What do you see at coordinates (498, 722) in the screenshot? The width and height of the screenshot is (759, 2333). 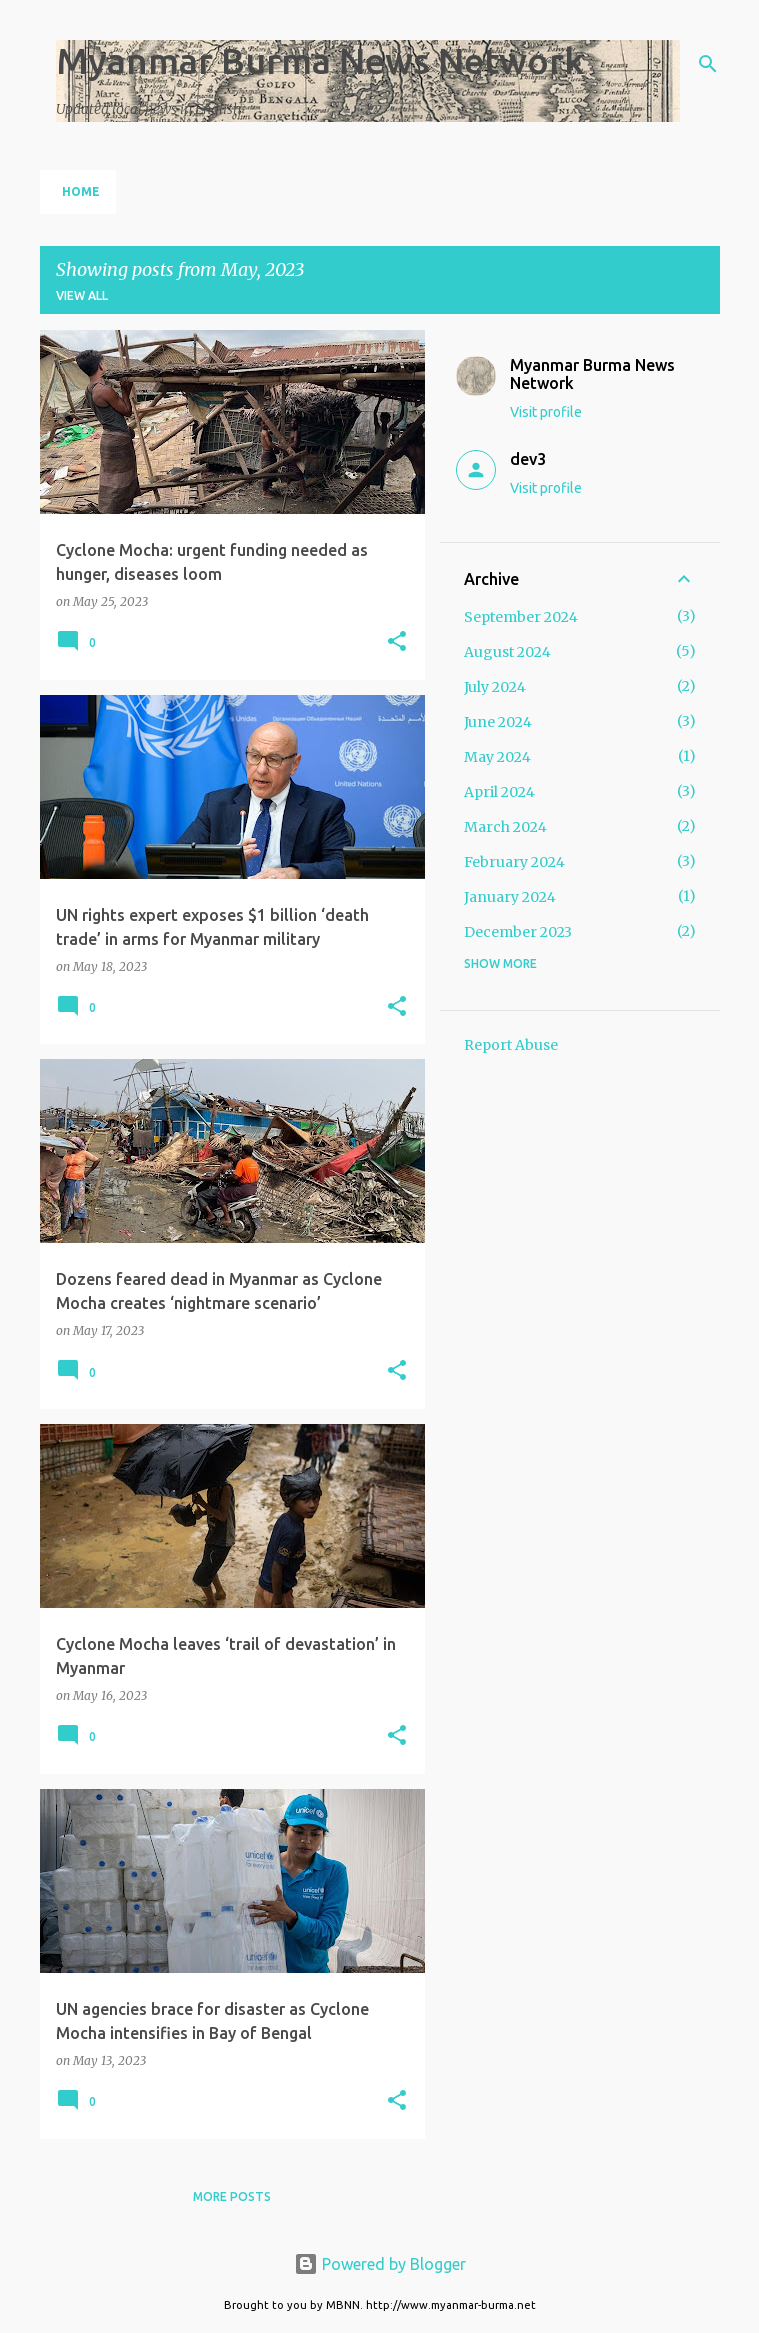 I see `June 2024` at bounding box center [498, 722].